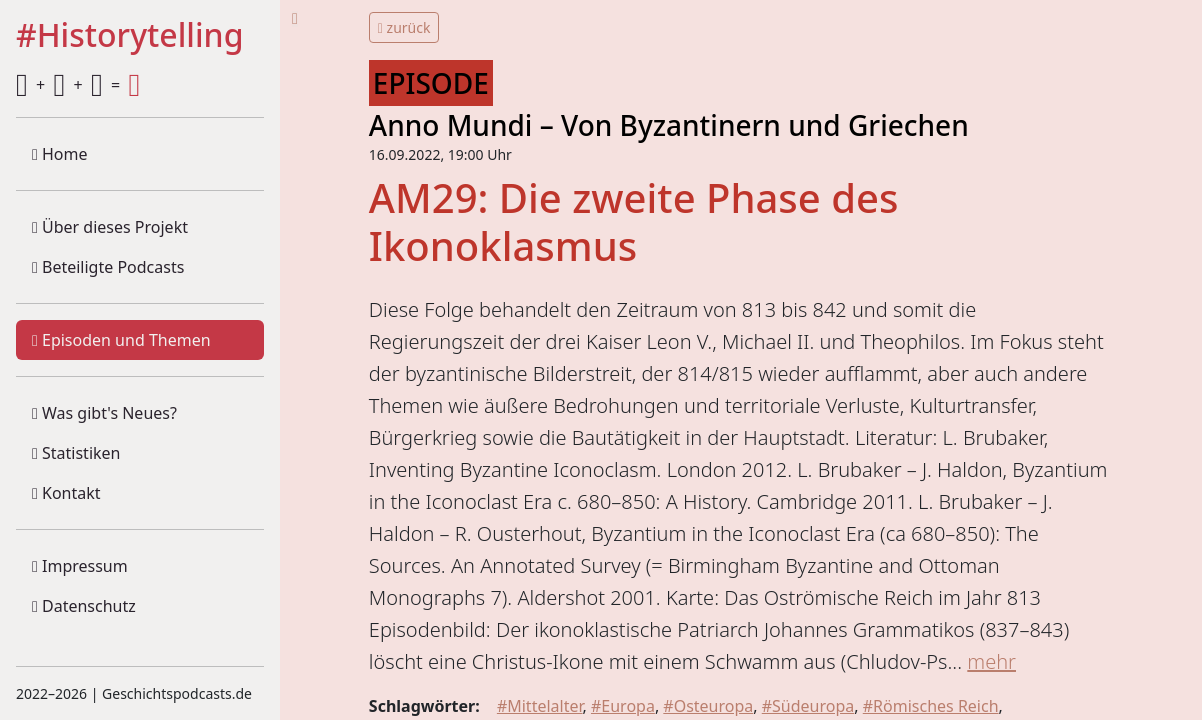 The width and height of the screenshot is (1202, 720). I want to click on #Historytelling, so click(130, 36).